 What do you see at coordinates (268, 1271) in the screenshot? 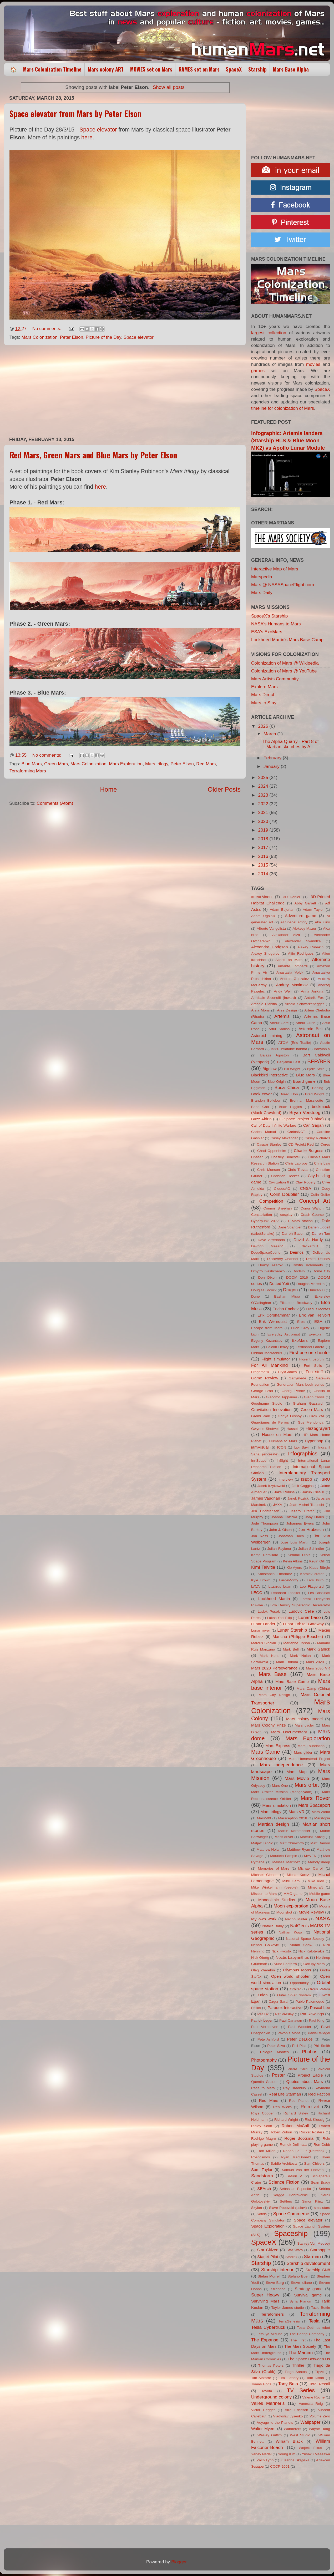
I see `Dmytro Ivashchenko` at bounding box center [268, 1271].